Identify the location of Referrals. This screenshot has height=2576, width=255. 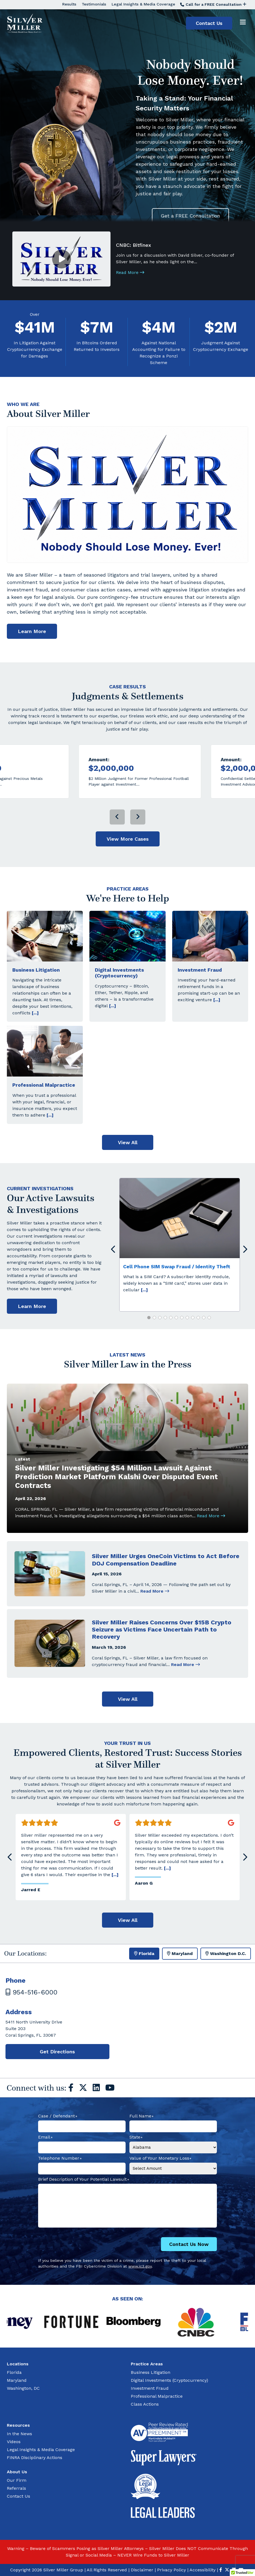
(16, 2488).